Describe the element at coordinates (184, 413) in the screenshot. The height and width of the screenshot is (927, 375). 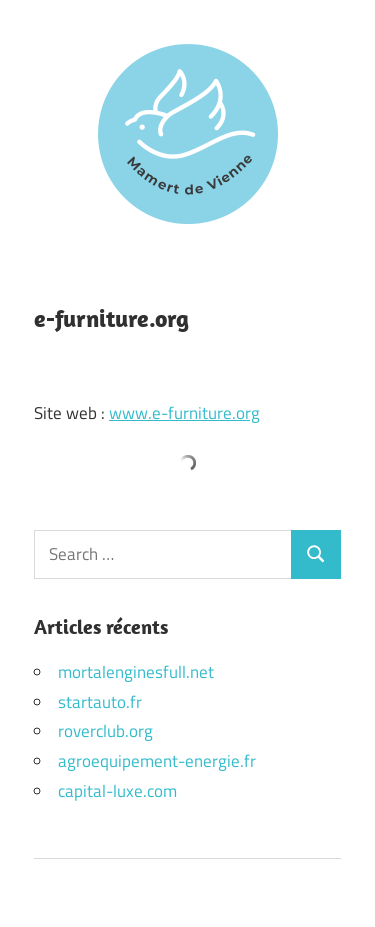
I see `www.e-furniture.org` at that location.